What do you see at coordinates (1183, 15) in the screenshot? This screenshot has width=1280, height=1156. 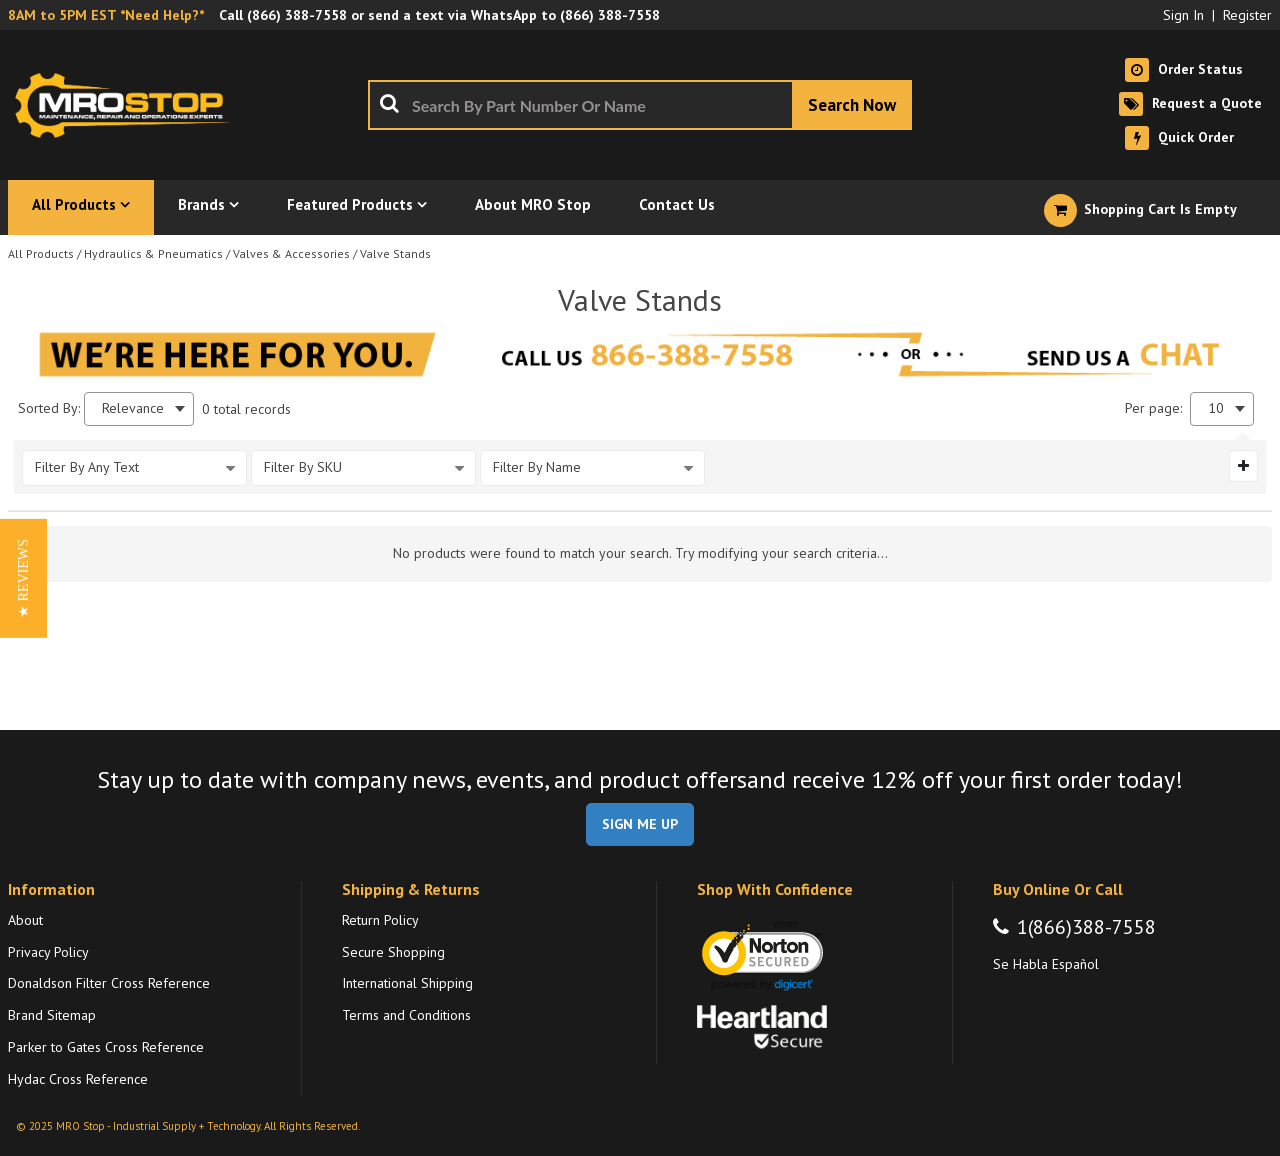 I see `Sign In` at bounding box center [1183, 15].